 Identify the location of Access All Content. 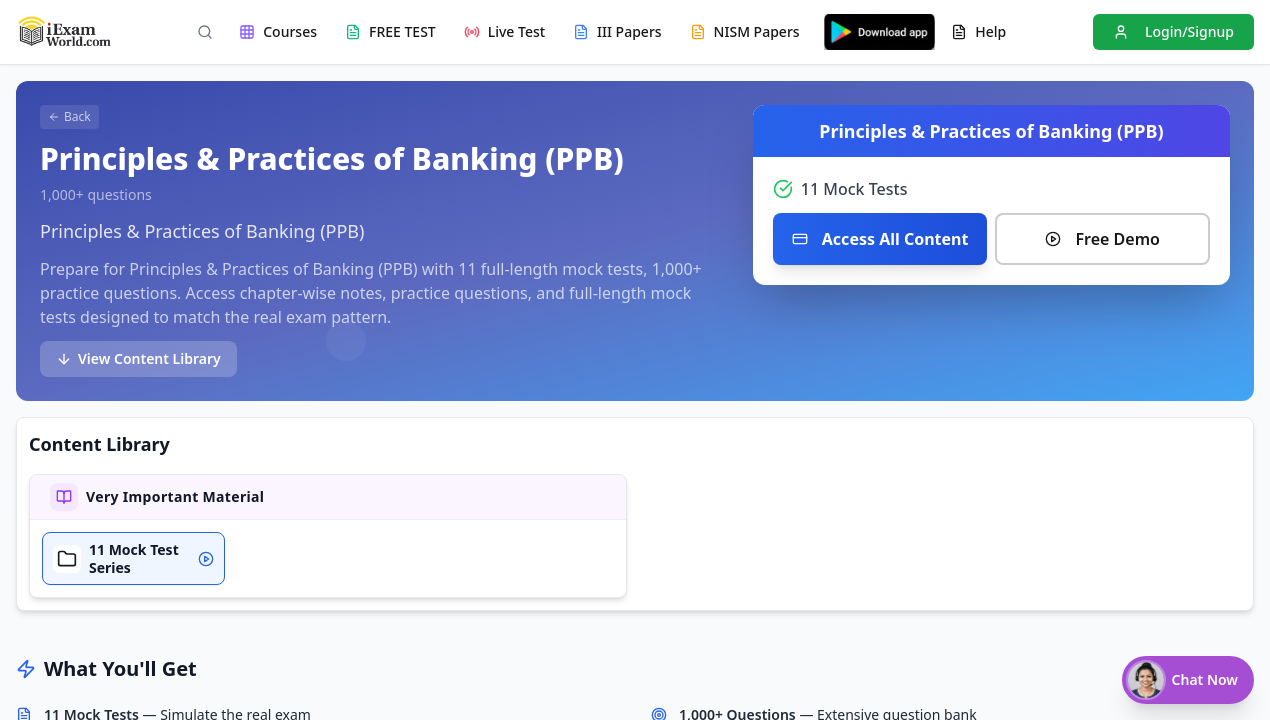
(880, 239).